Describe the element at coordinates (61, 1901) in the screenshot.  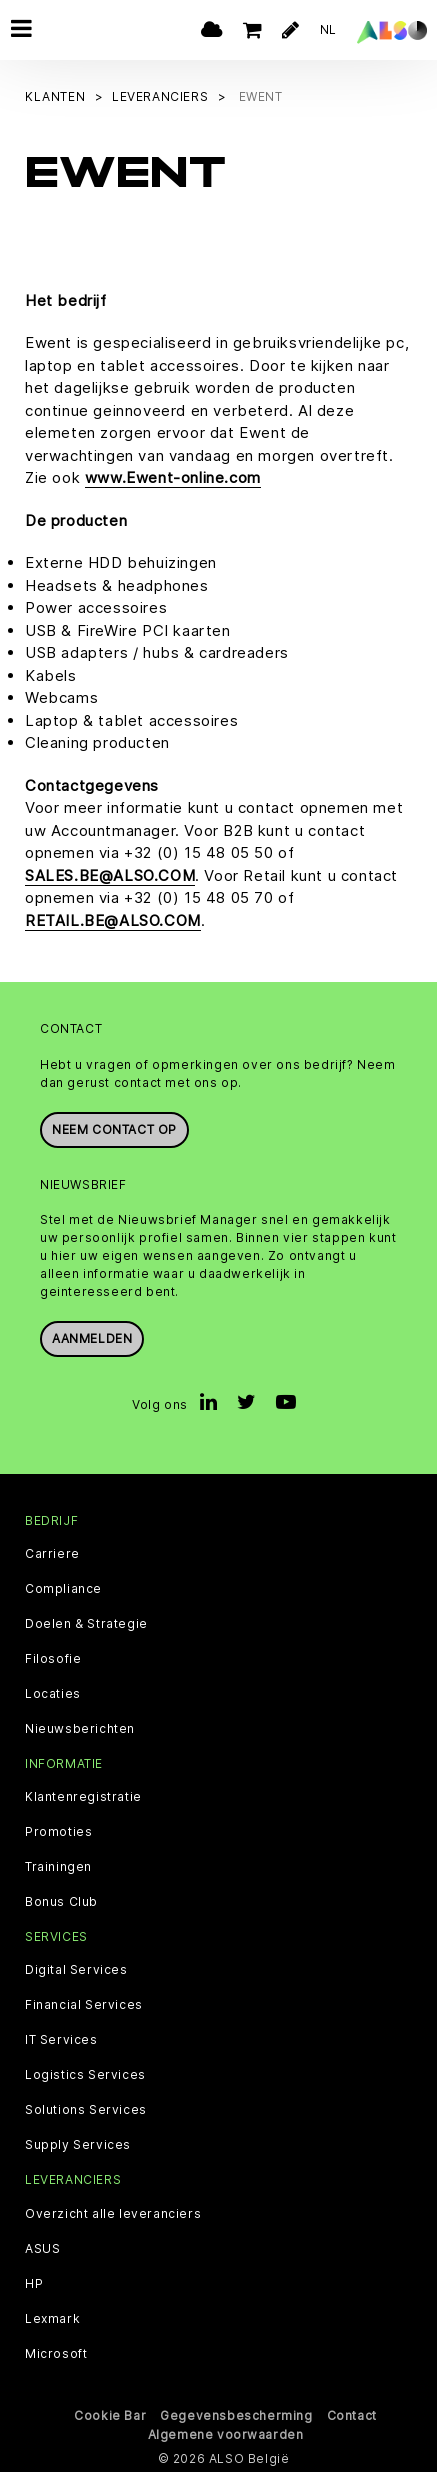
I see `Bonus Club` at that location.